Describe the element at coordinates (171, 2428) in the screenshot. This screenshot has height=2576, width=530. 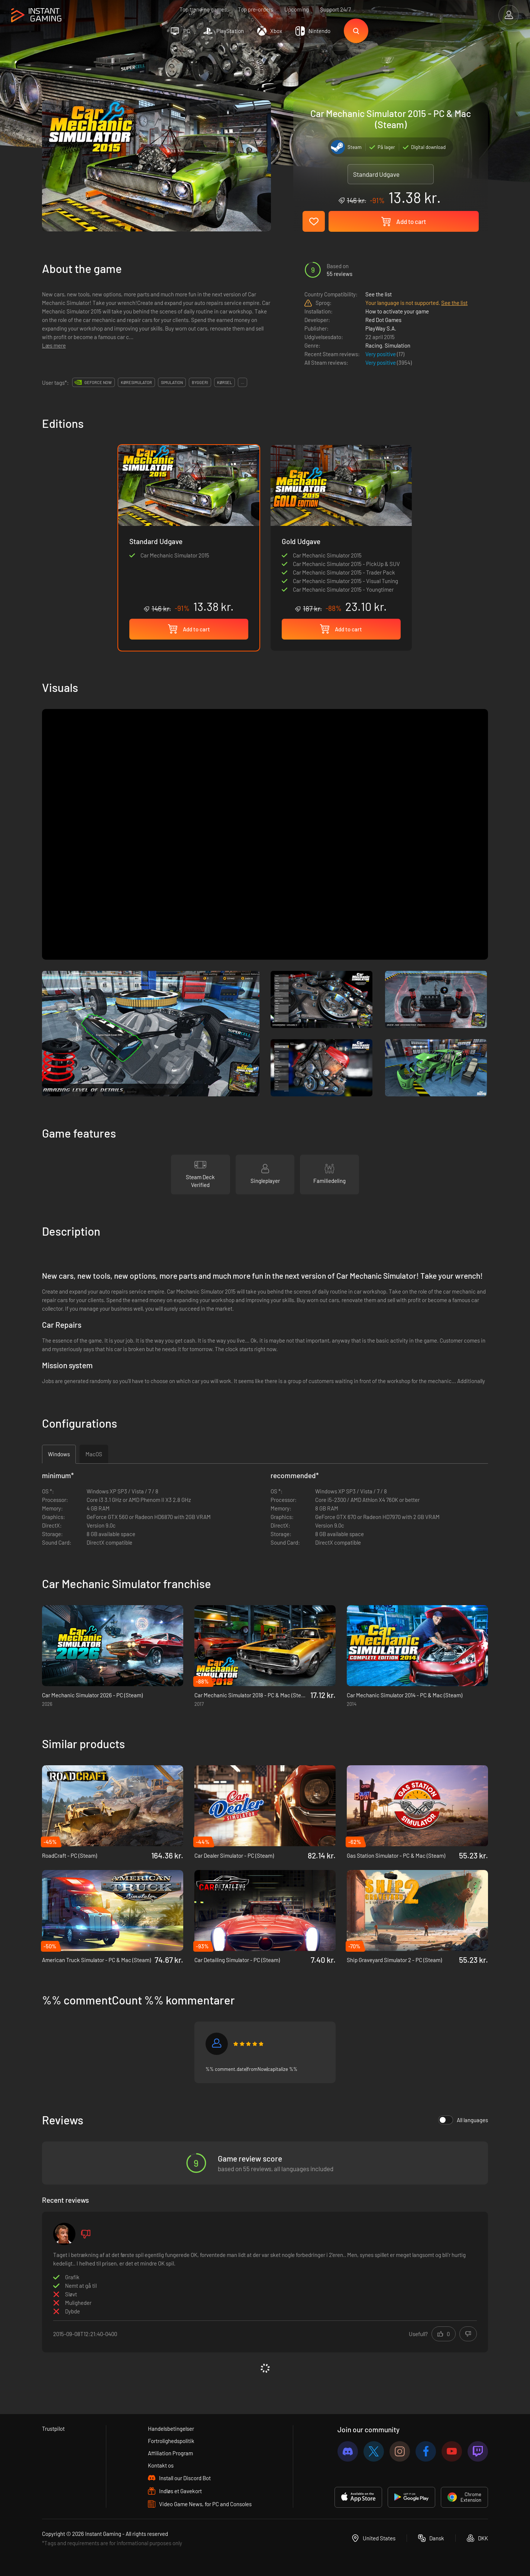
I see `Handelsbetingelser` at that location.